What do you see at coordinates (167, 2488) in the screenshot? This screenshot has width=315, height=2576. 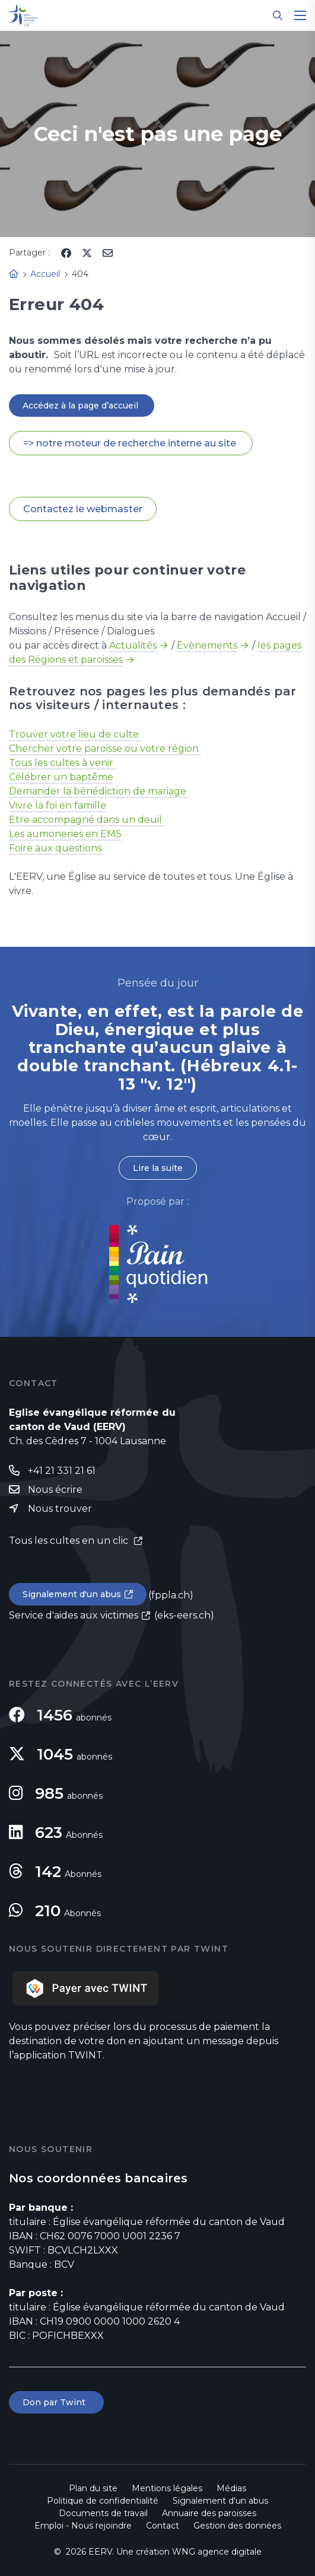 I see `Mentions légales` at bounding box center [167, 2488].